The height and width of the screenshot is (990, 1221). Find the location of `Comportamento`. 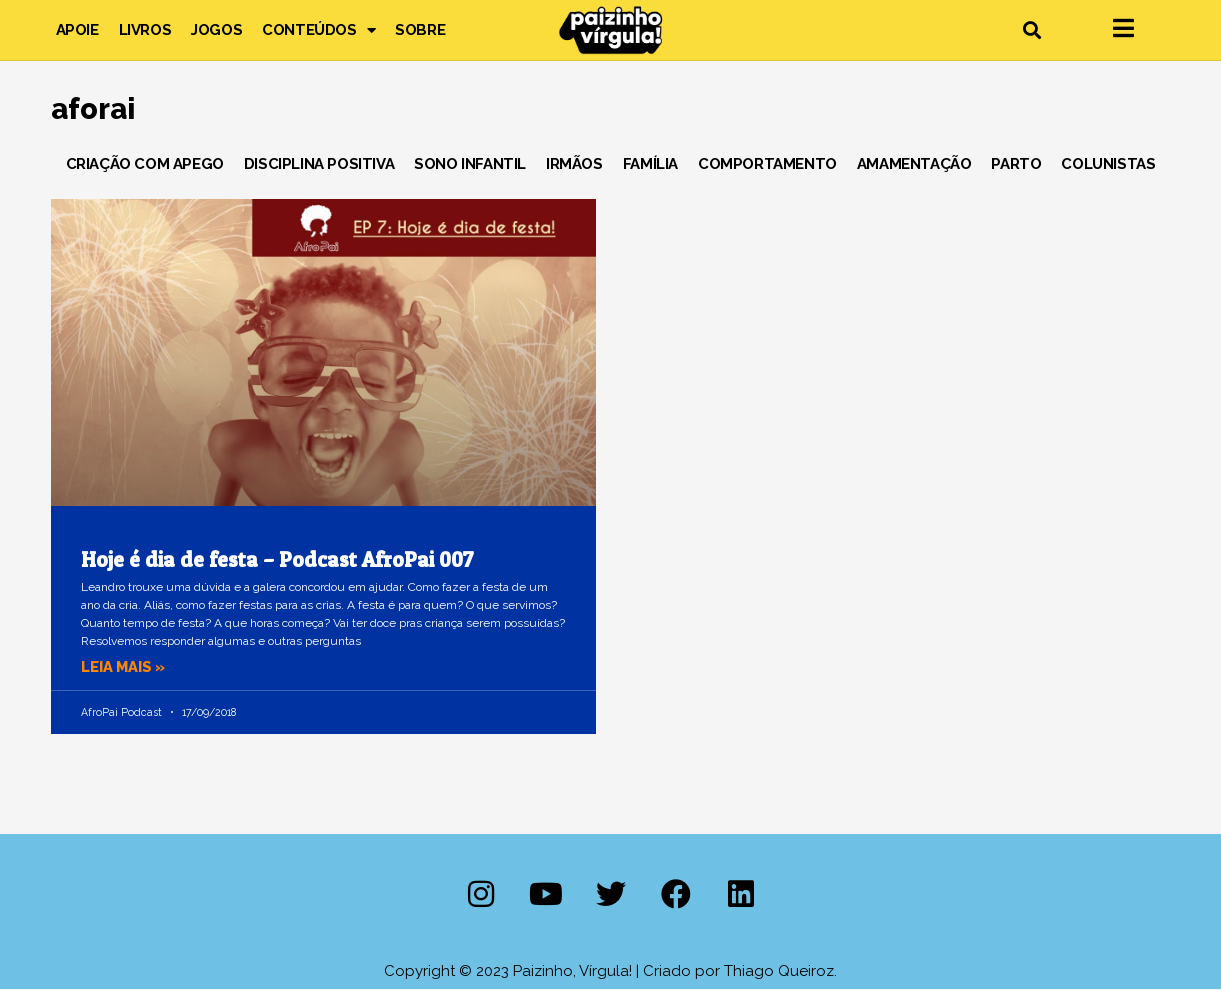

Comportamento is located at coordinates (767, 164).